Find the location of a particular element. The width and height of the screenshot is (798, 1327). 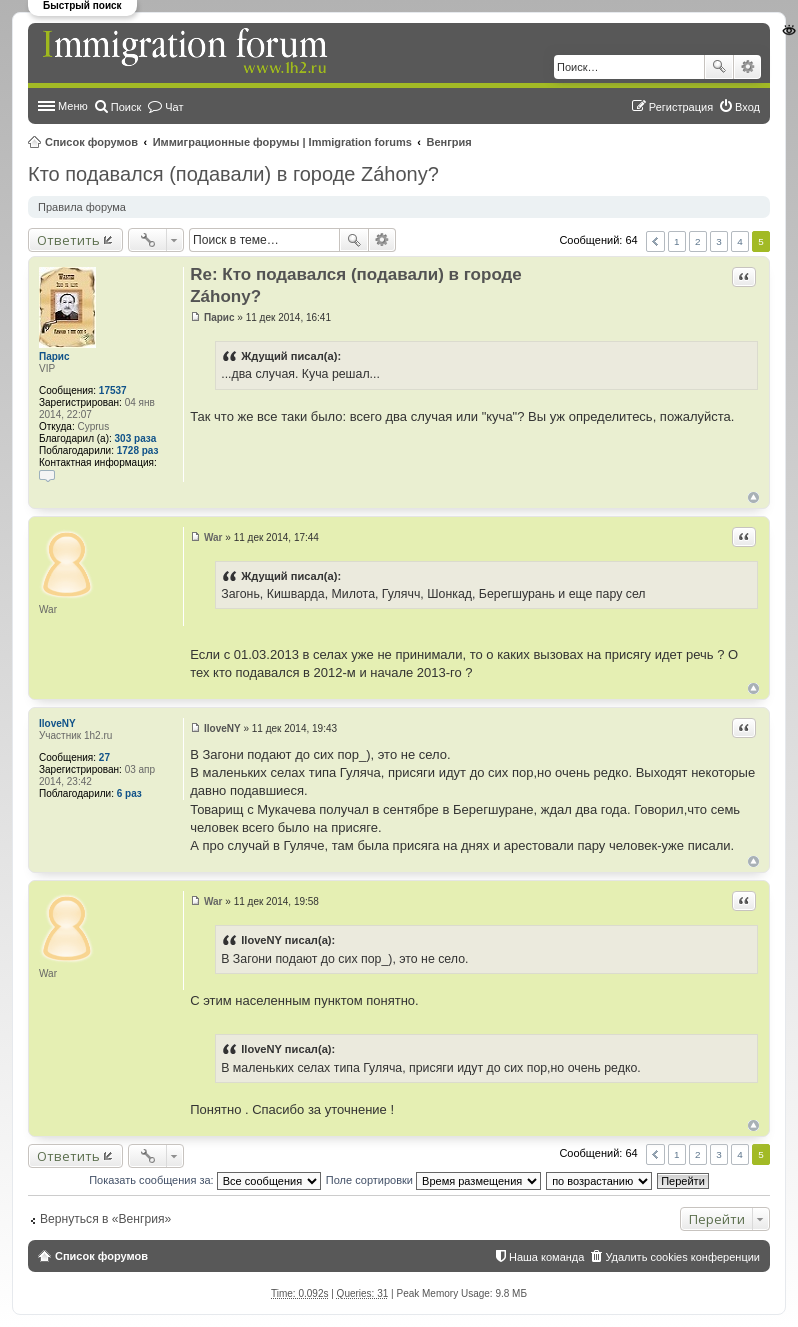

Ответить is located at coordinates (68, 240).